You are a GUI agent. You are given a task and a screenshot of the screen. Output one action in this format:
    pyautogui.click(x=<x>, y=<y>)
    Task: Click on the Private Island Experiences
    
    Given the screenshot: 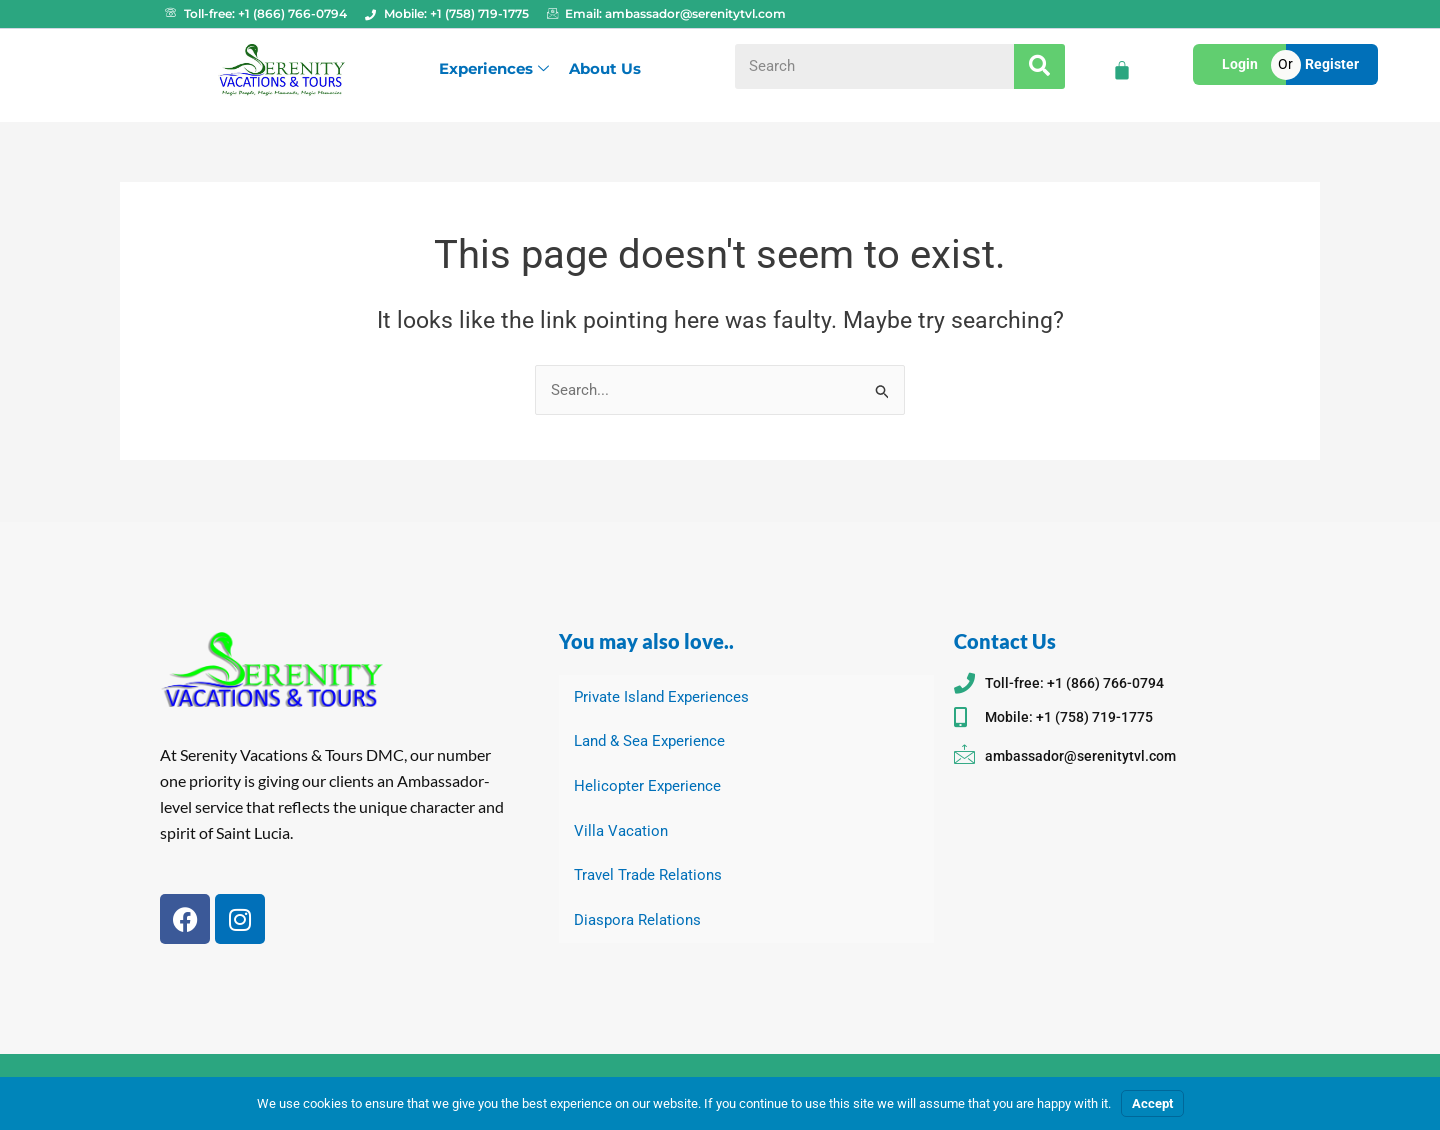 What is the action you would take?
    pyautogui.click(x=661, y=696)
    